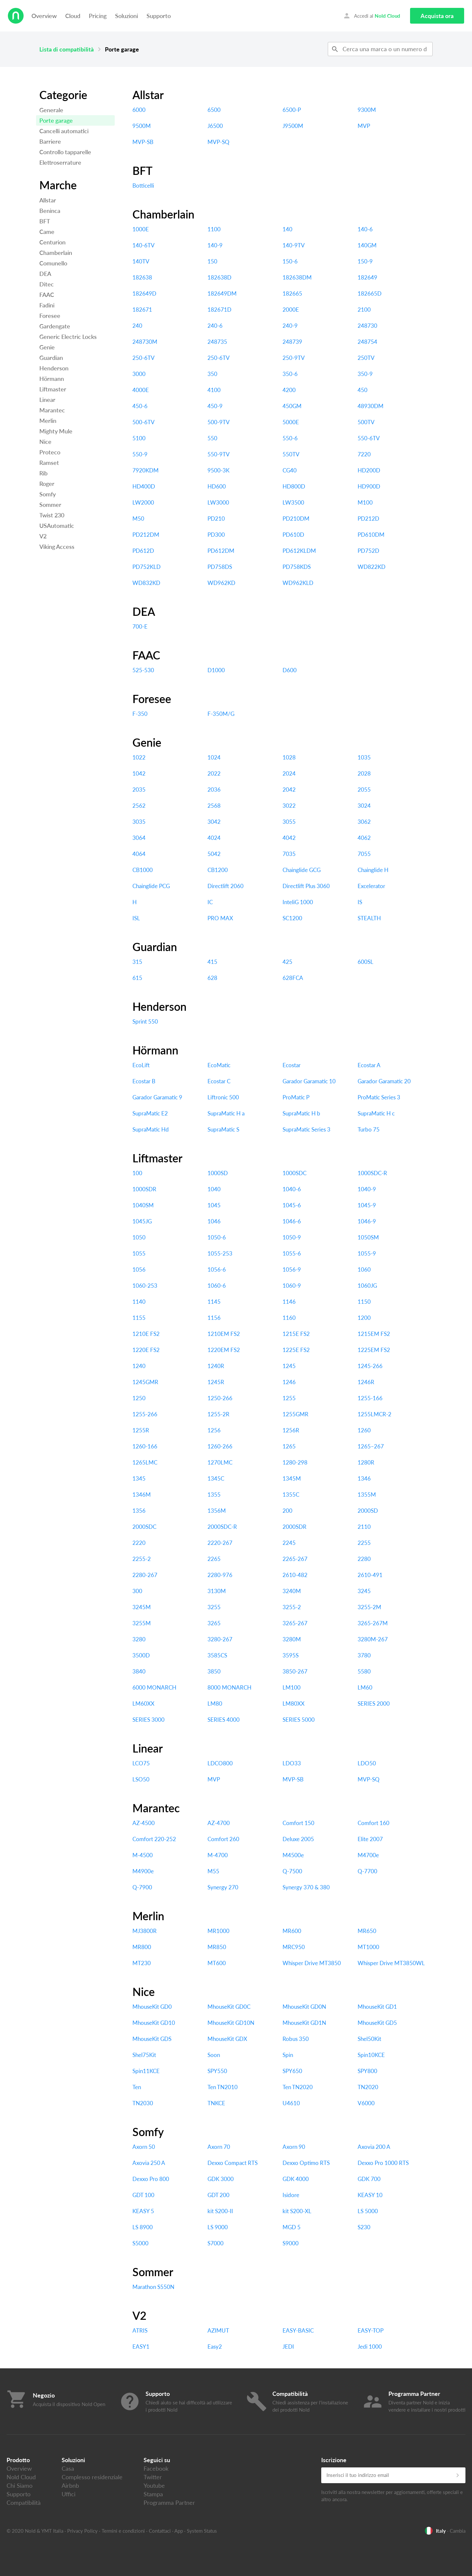  Describe the element at coordinates (148, 1719) in the screenshot. I see `SERIES 3000` at that location.